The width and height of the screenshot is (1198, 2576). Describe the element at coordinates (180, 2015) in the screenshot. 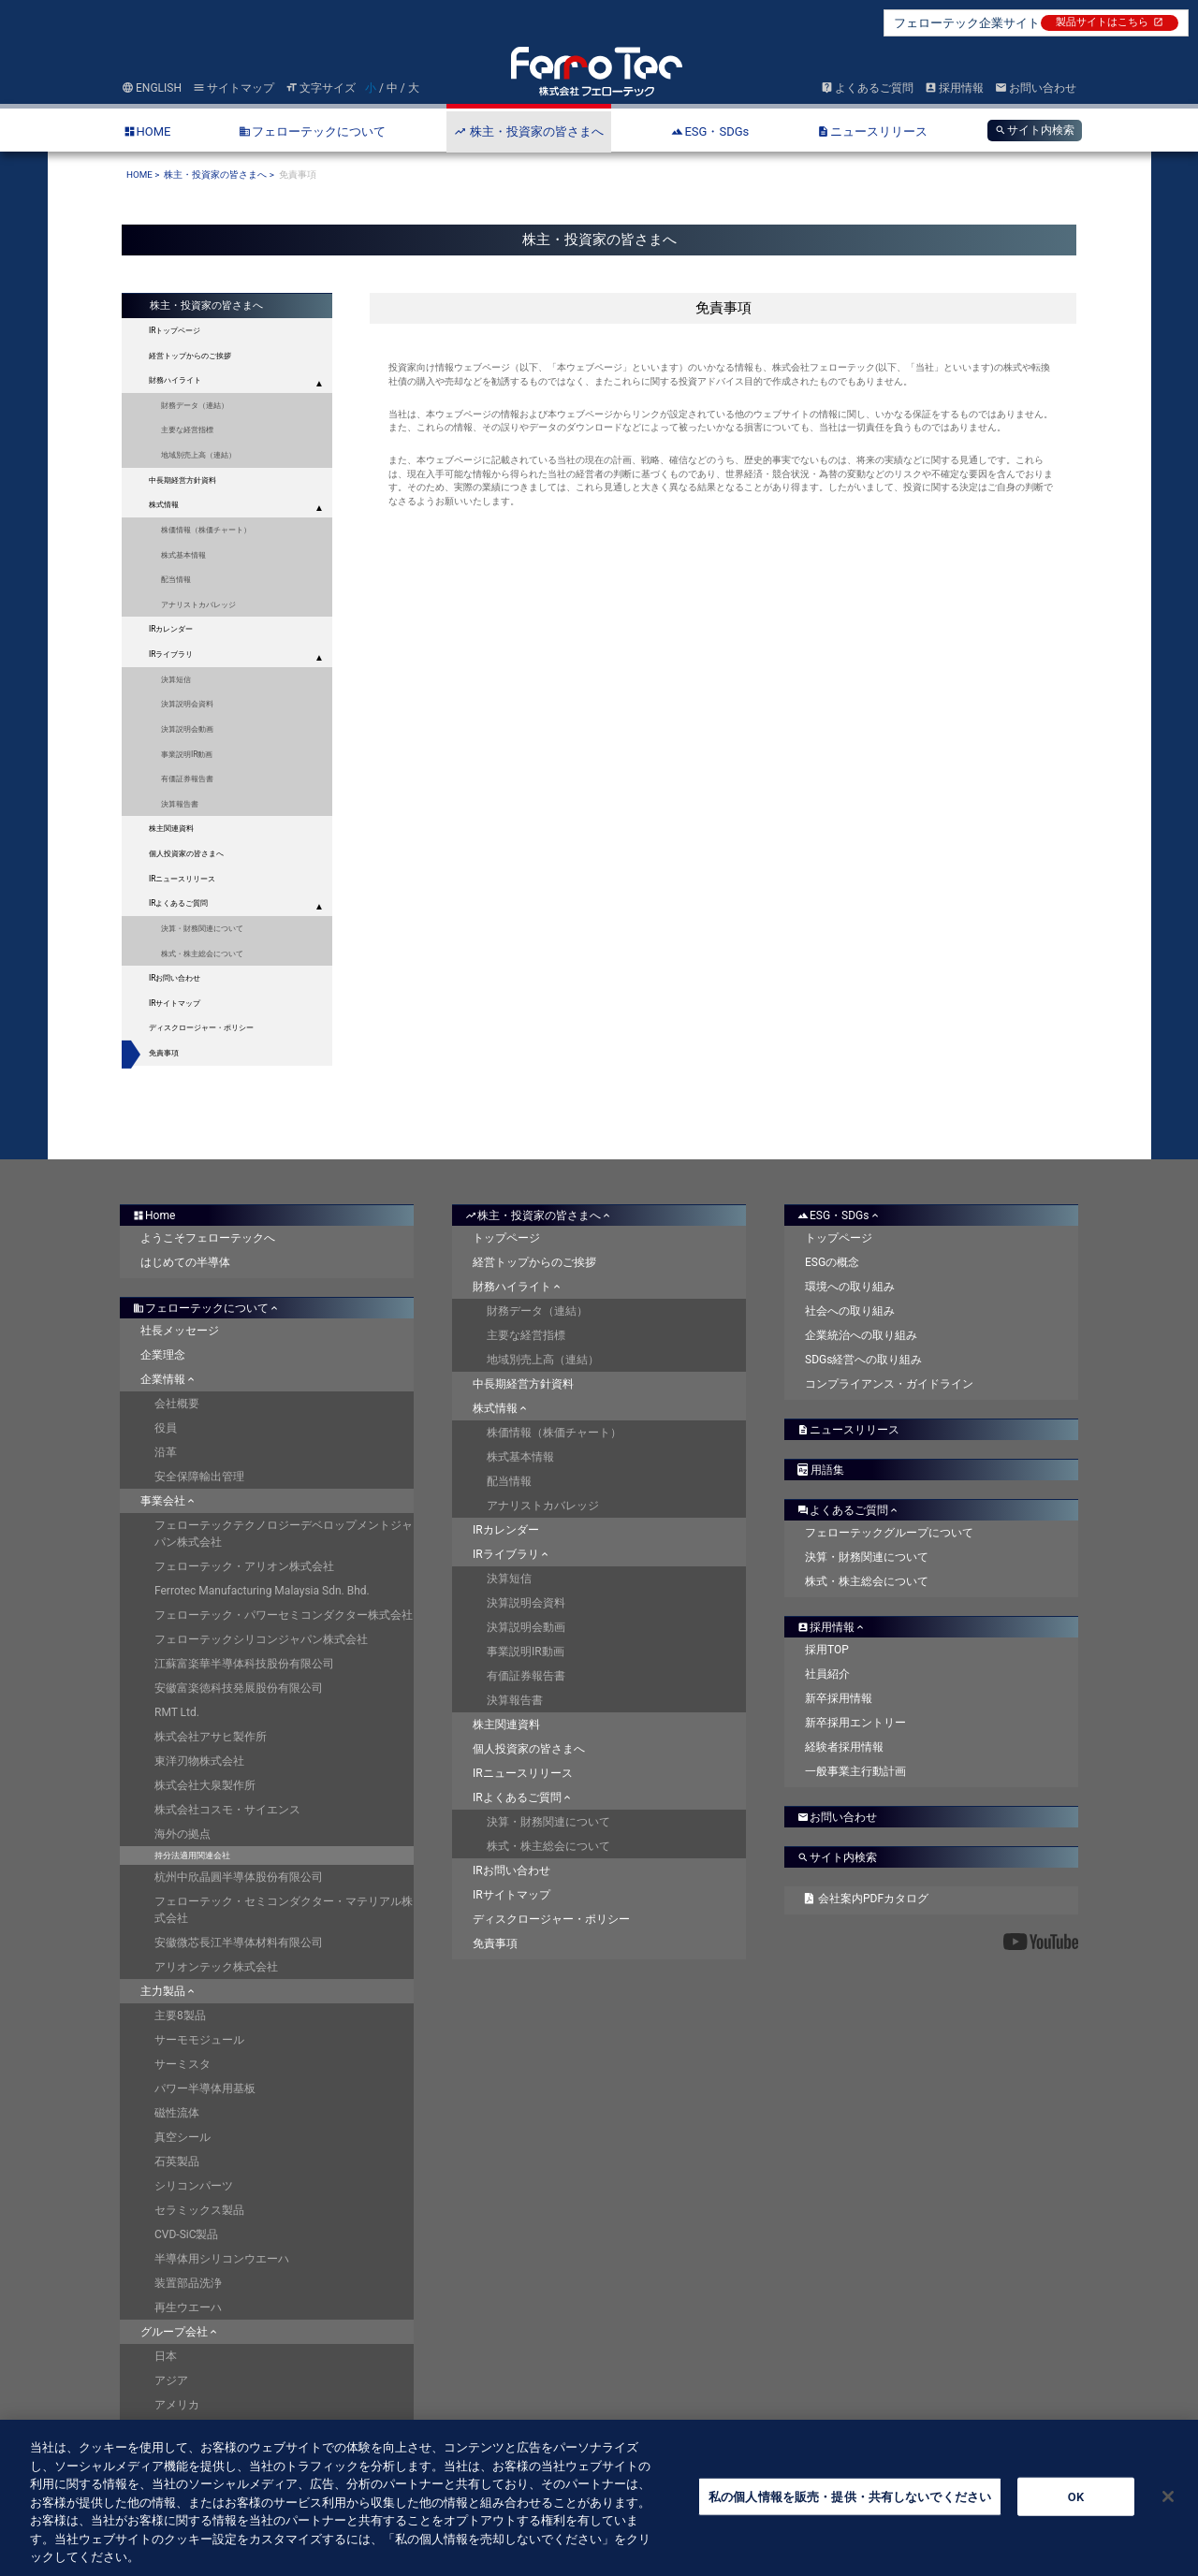

I see `主要8製品` at that location.